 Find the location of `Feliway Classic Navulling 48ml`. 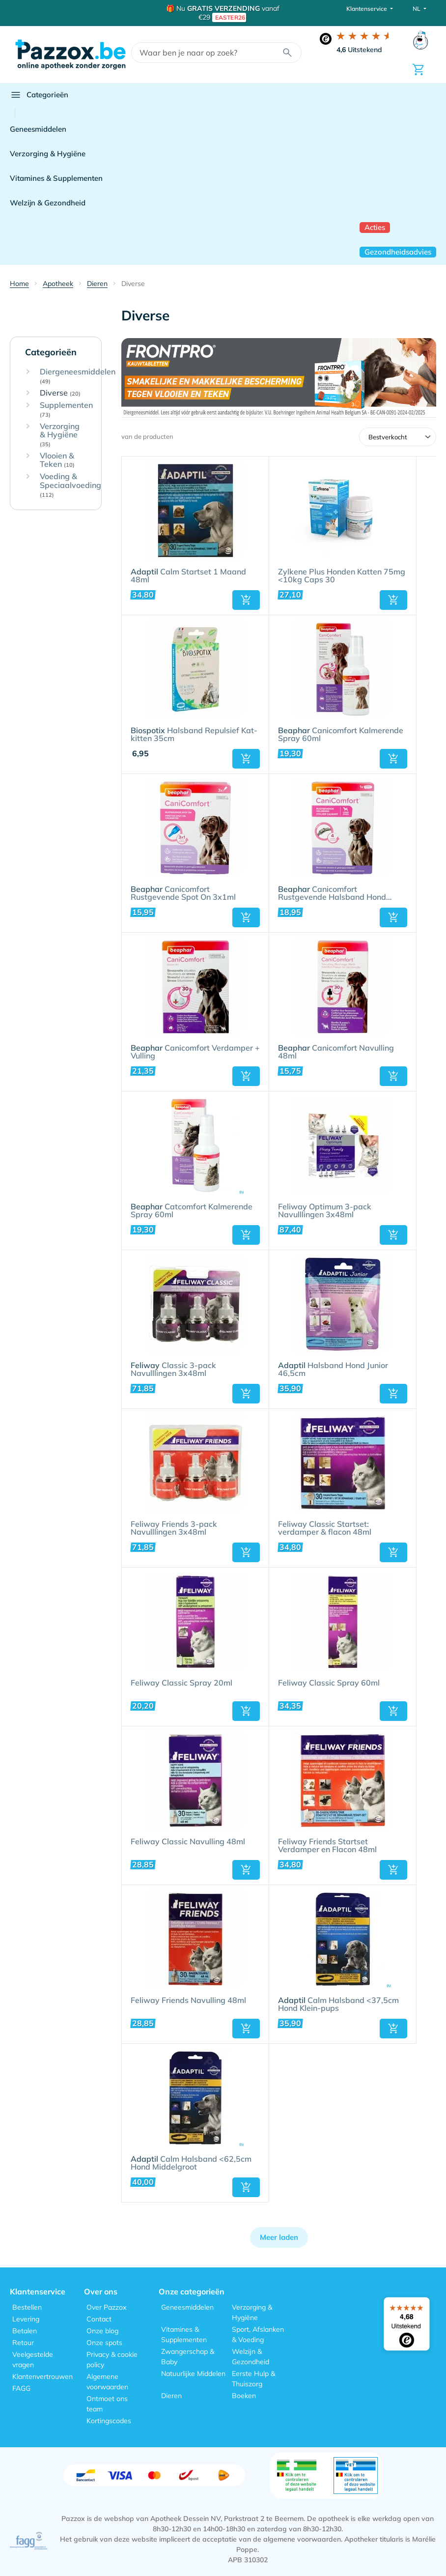

Feliway Classic Navulling 48ml is located at coordinates (188, 1841).